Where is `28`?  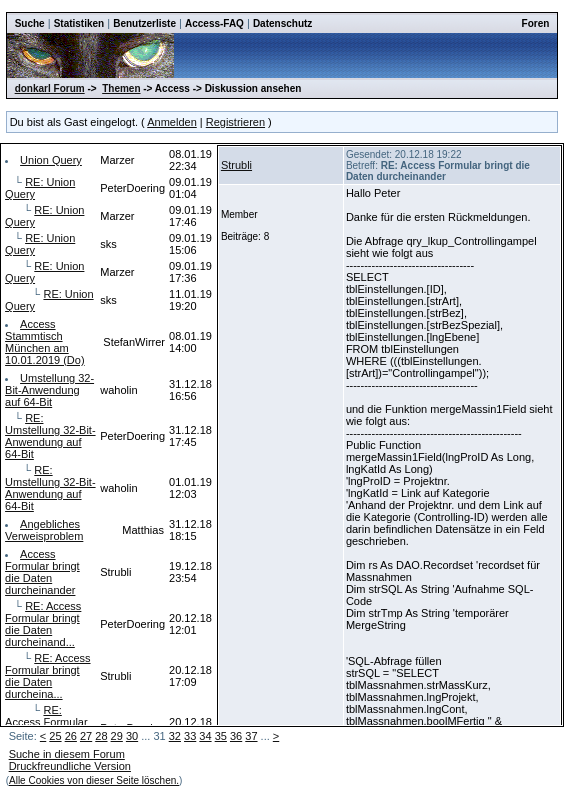 28 is located at coordinates (101, 736).